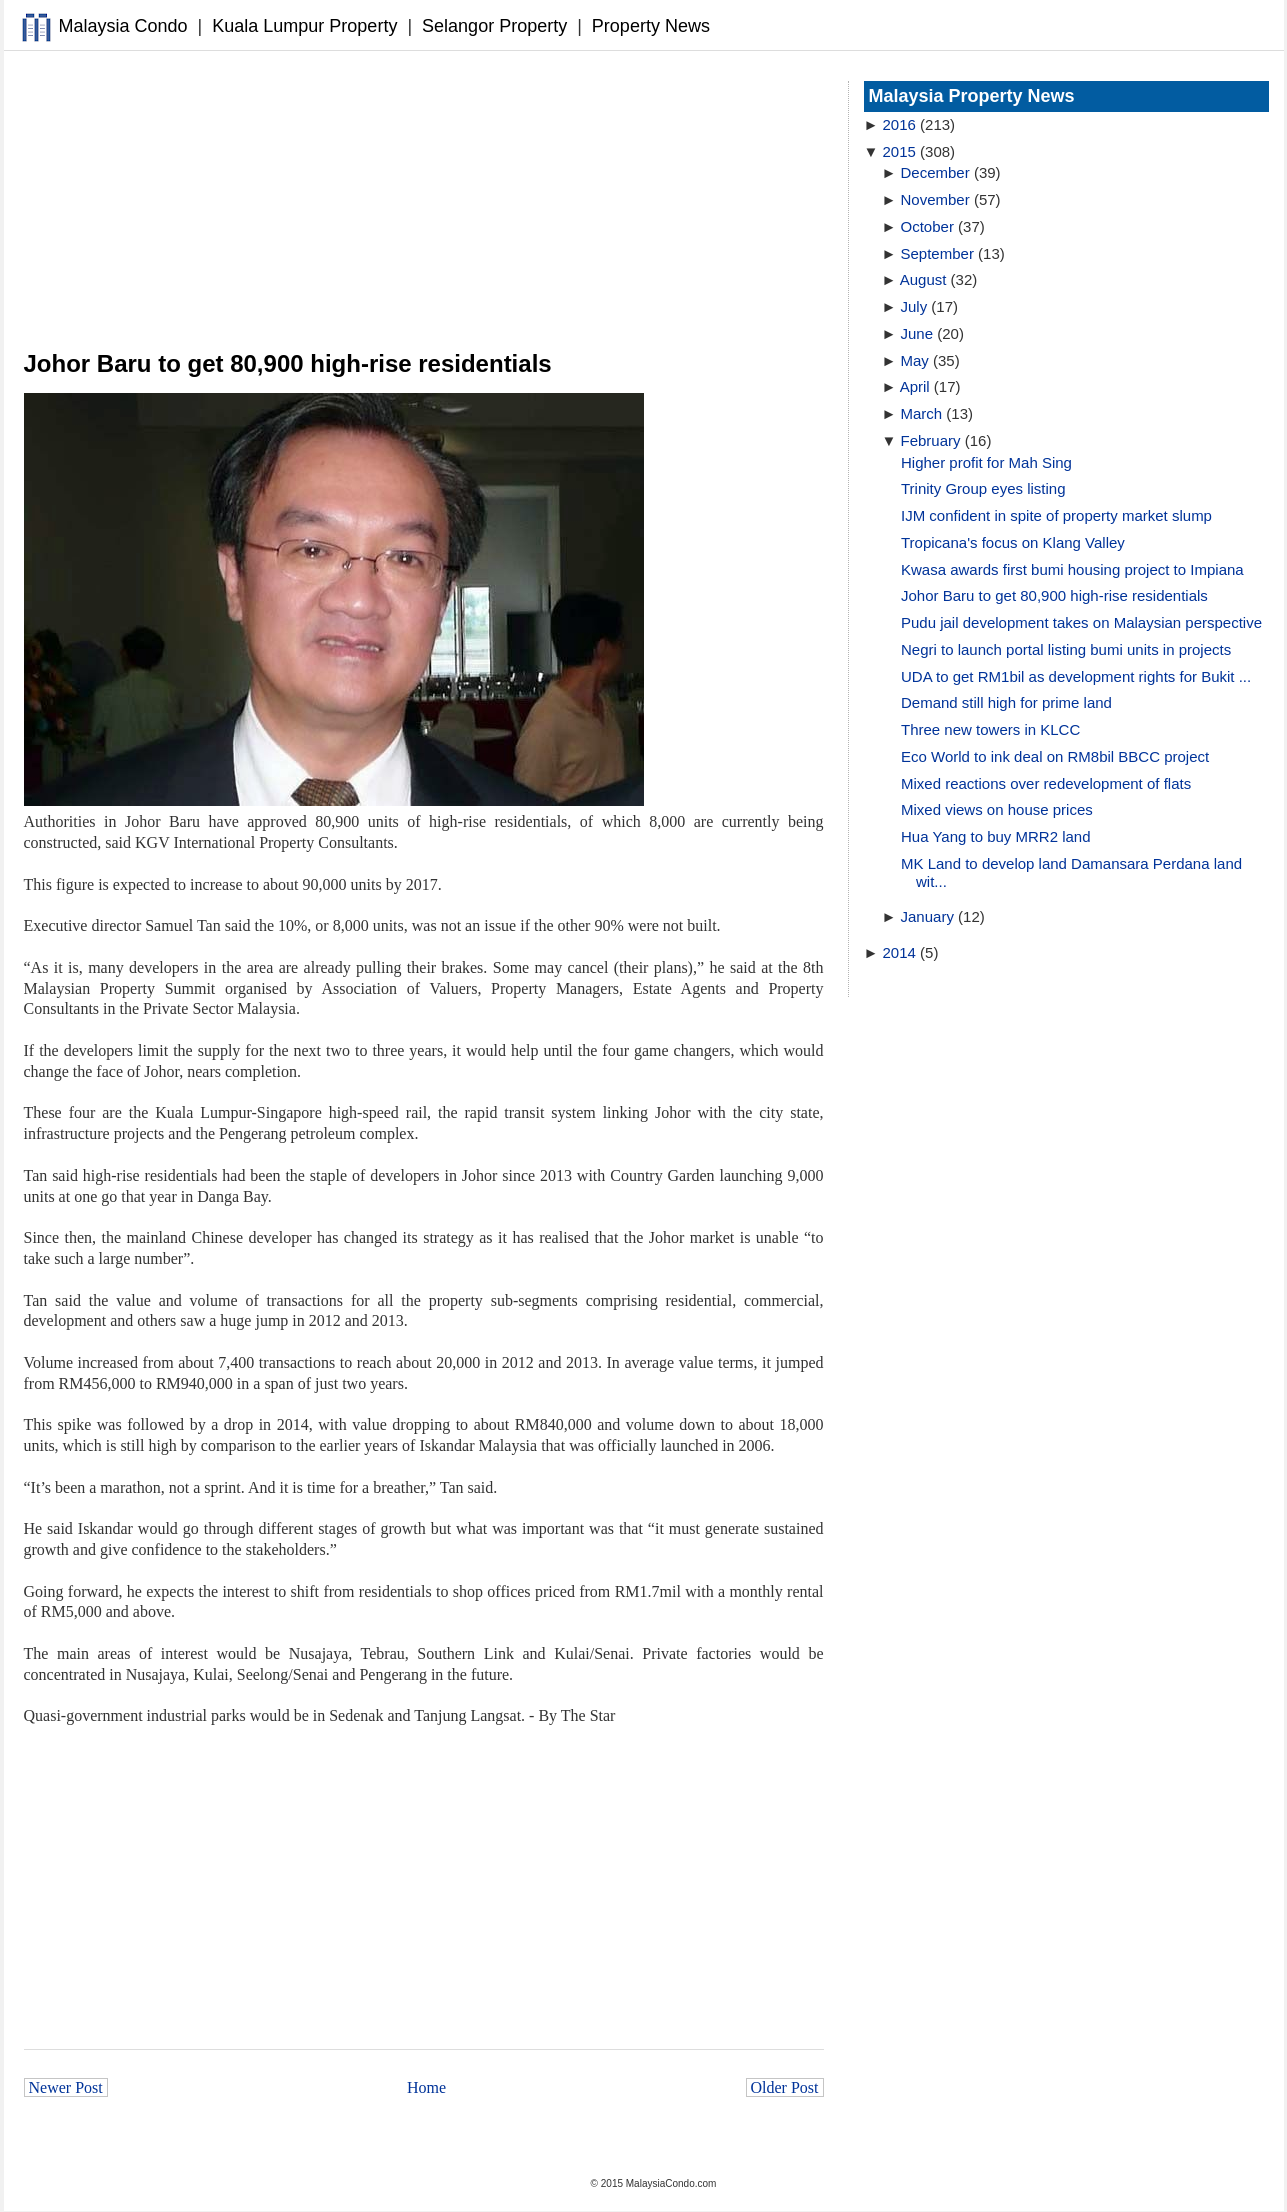  I want to click on Older Post, so click(785, 2087).